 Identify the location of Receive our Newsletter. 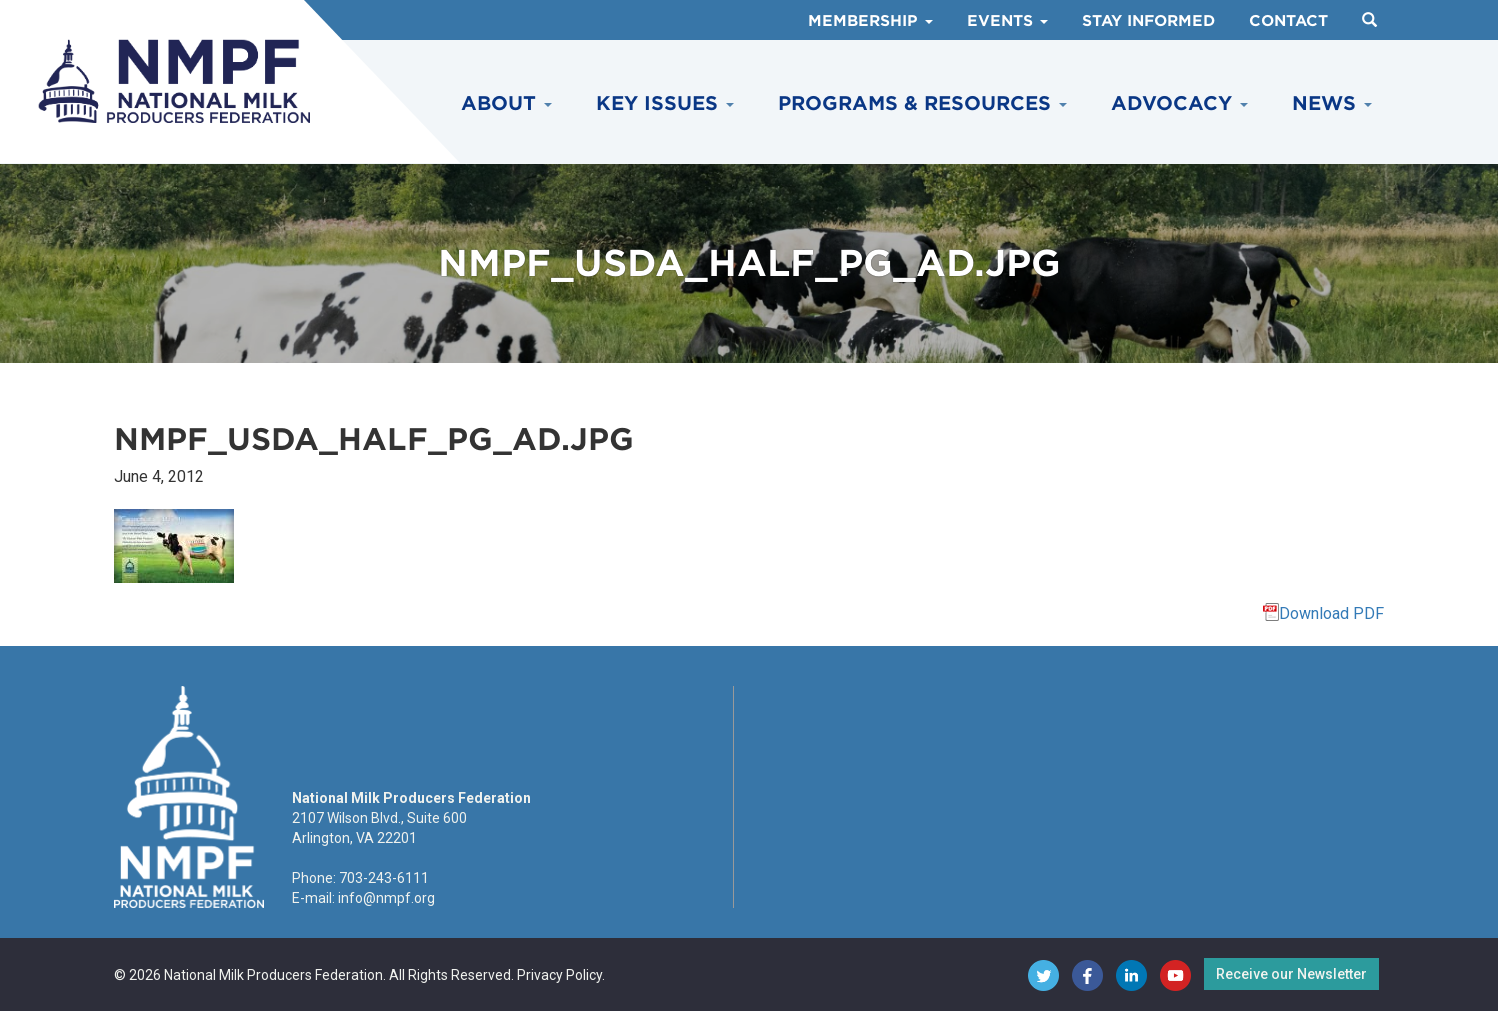
(1291, 974).